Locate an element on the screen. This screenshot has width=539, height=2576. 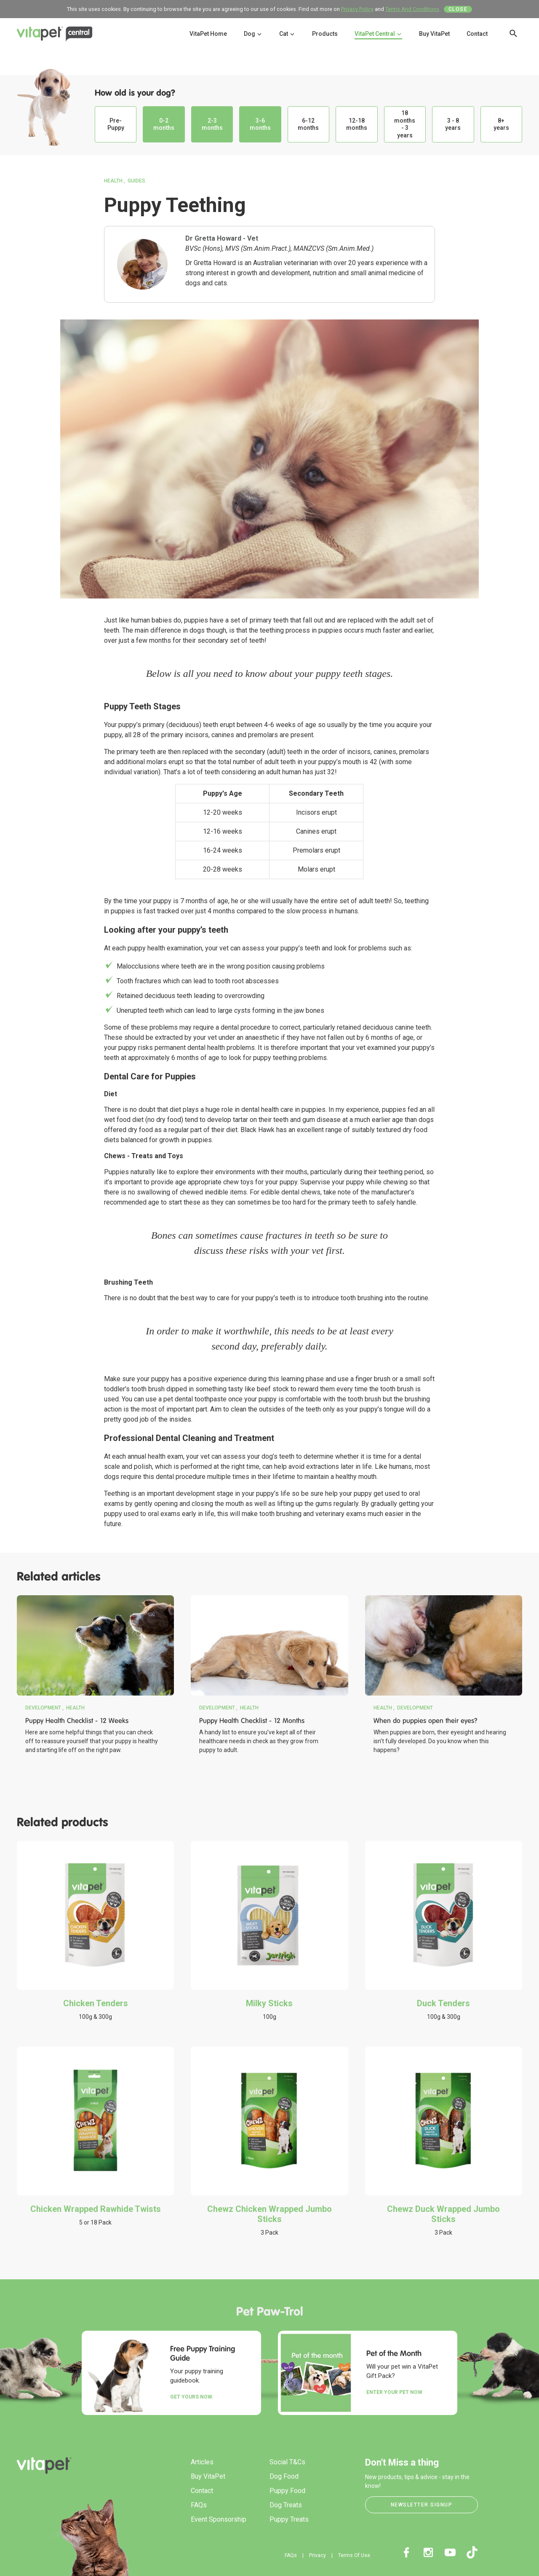
Guides is located at coordinates (136, 181).